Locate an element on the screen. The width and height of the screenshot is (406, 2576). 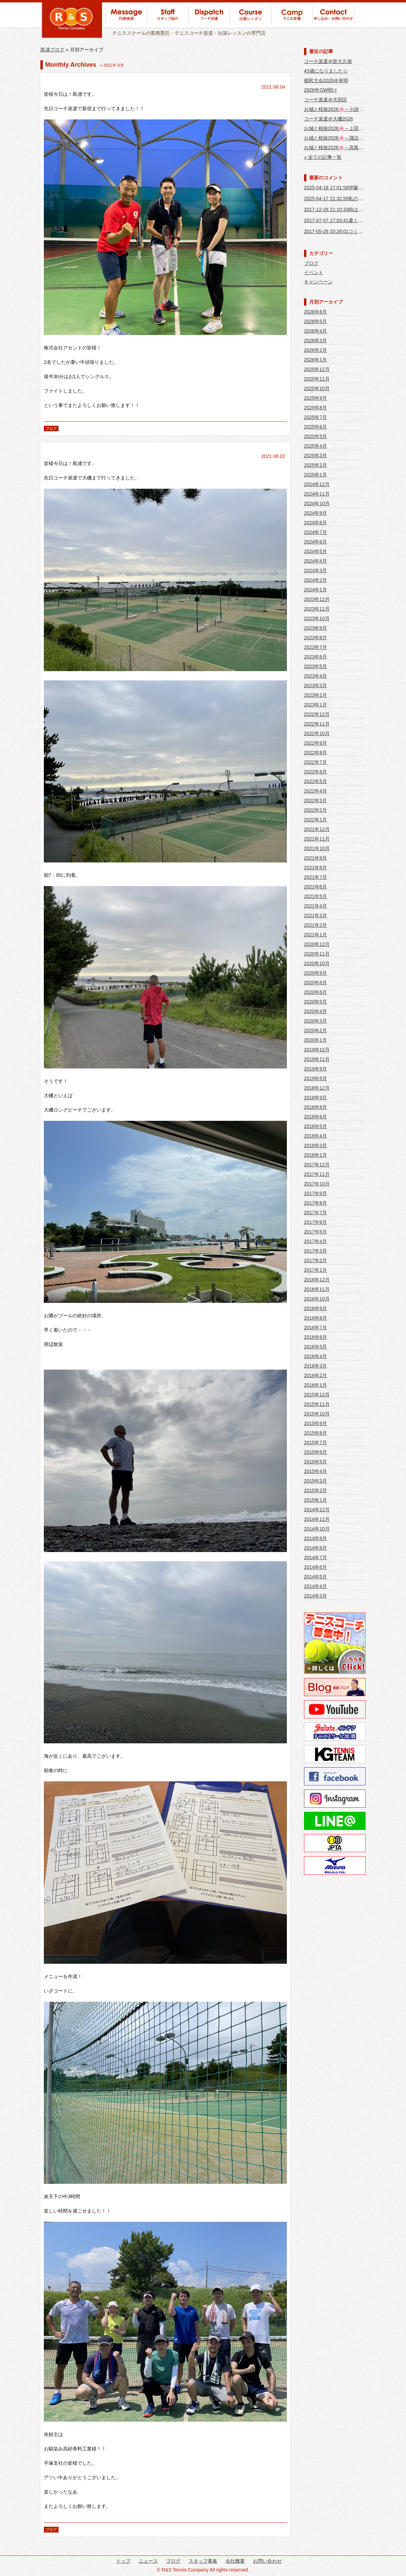
2015年2月 is located at coordinates (315, 1490).